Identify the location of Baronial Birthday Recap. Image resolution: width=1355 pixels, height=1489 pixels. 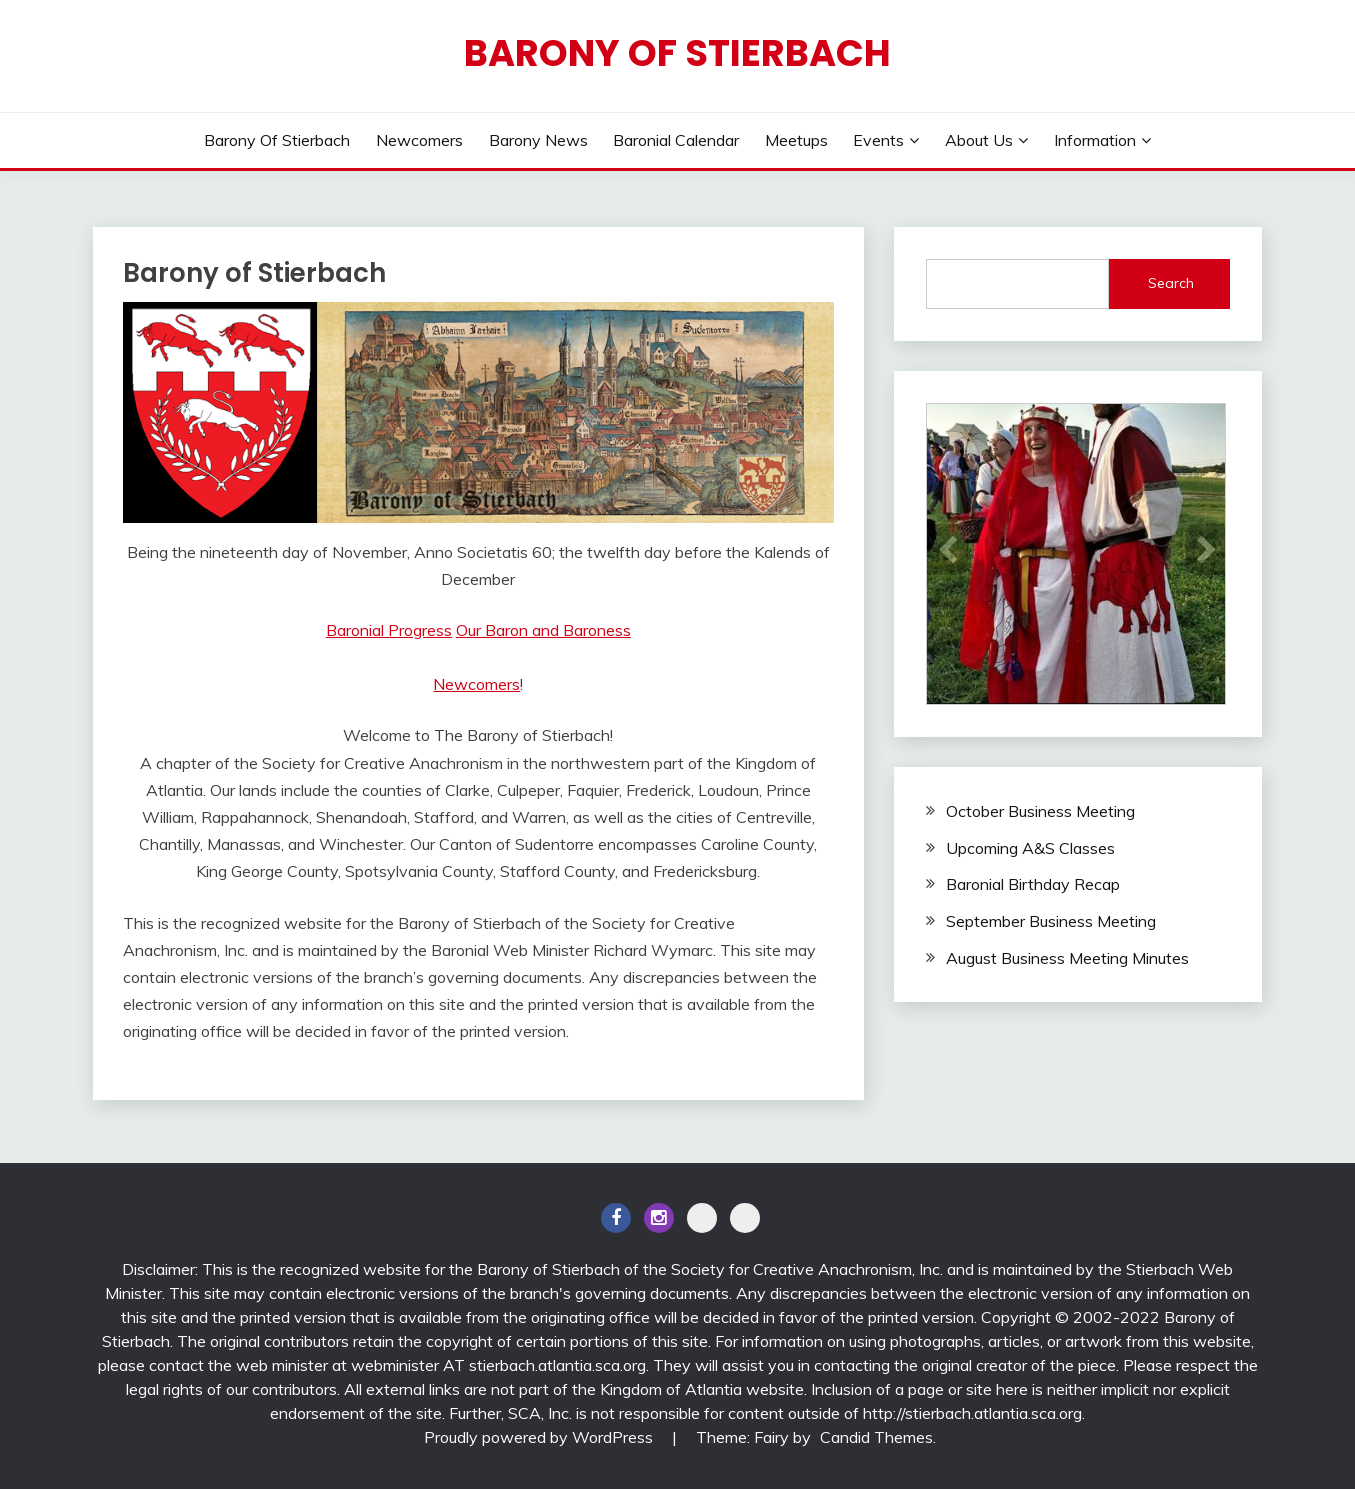
(1033, 884).